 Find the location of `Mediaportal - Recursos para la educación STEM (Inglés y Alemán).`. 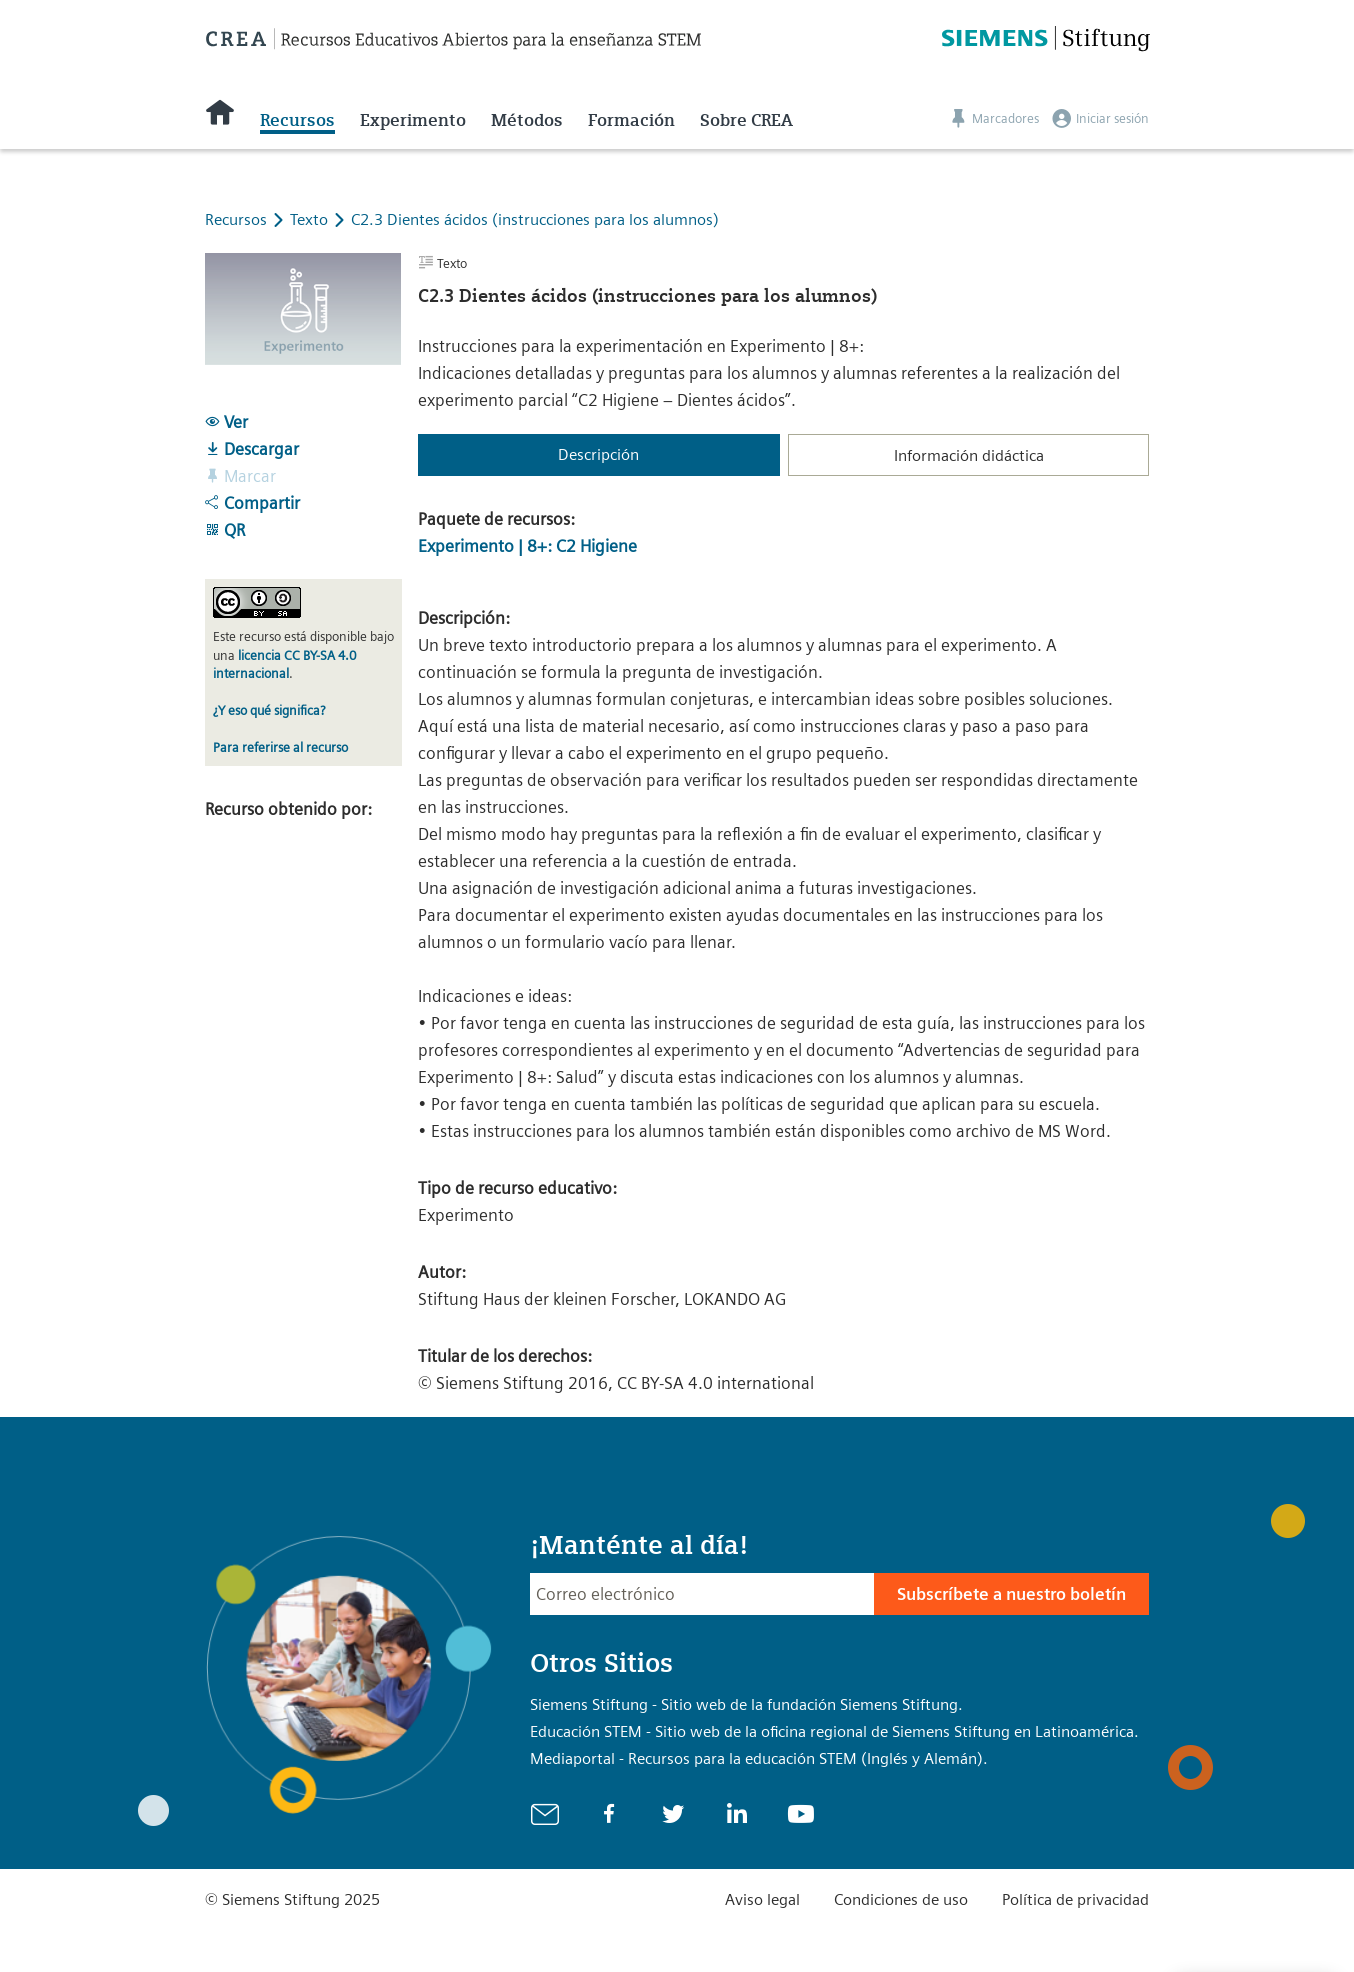

Mediaportal - Recursos para la educación STEM (Inglés y Alemán). is located at coordinates (759, 1758).